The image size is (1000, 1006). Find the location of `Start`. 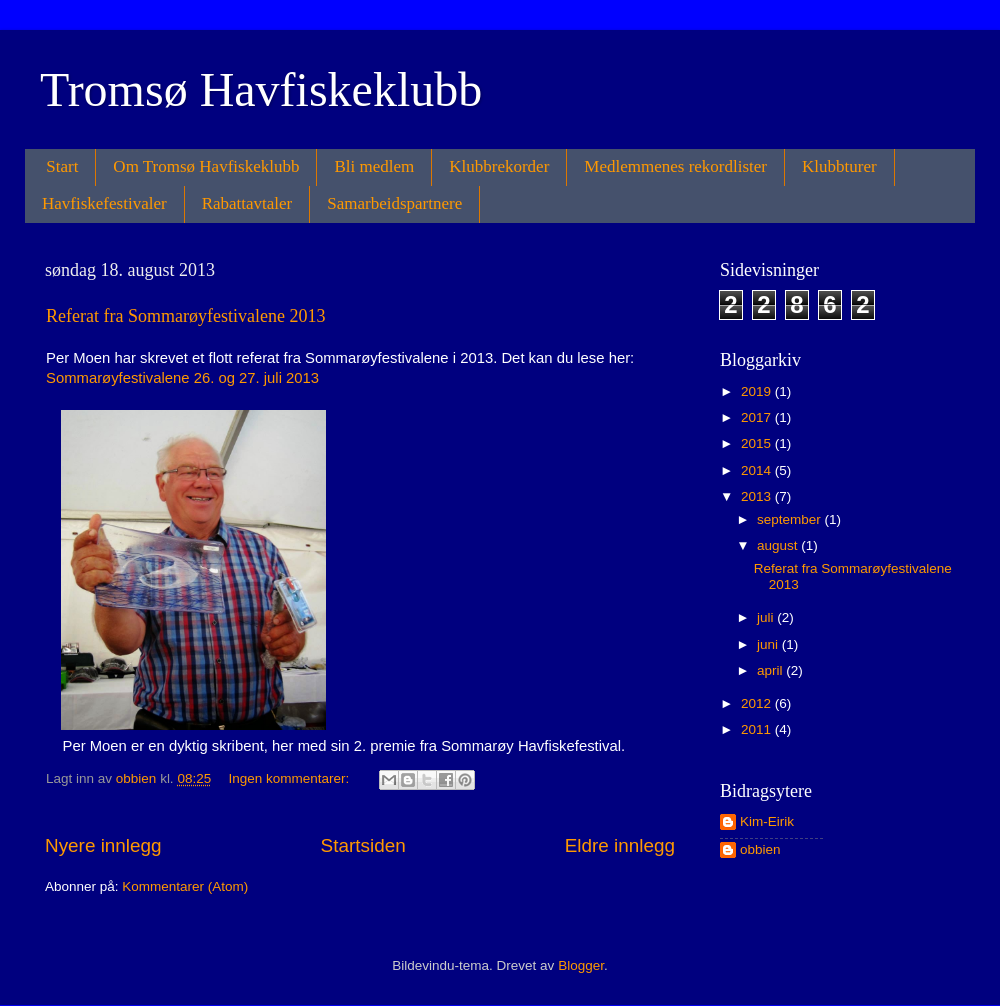

Start is located at coordinates (62, 166).